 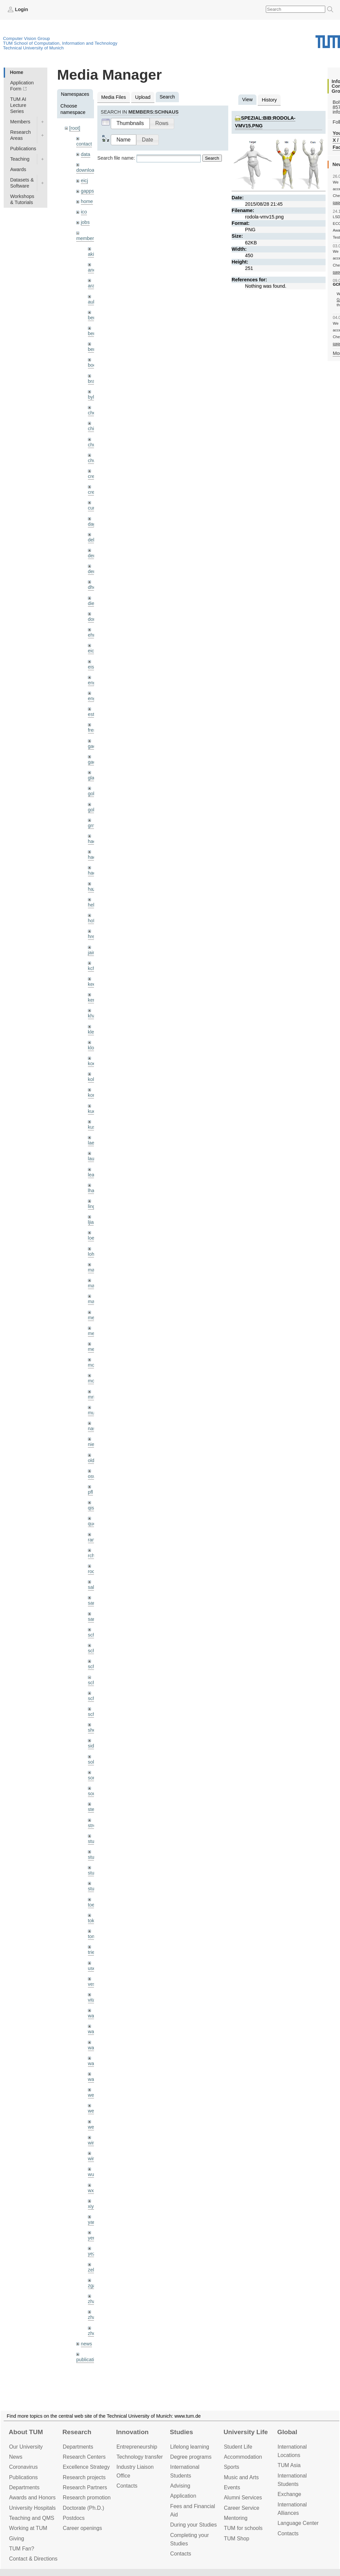 I want to click on zga, so click(x=92, y=2285).